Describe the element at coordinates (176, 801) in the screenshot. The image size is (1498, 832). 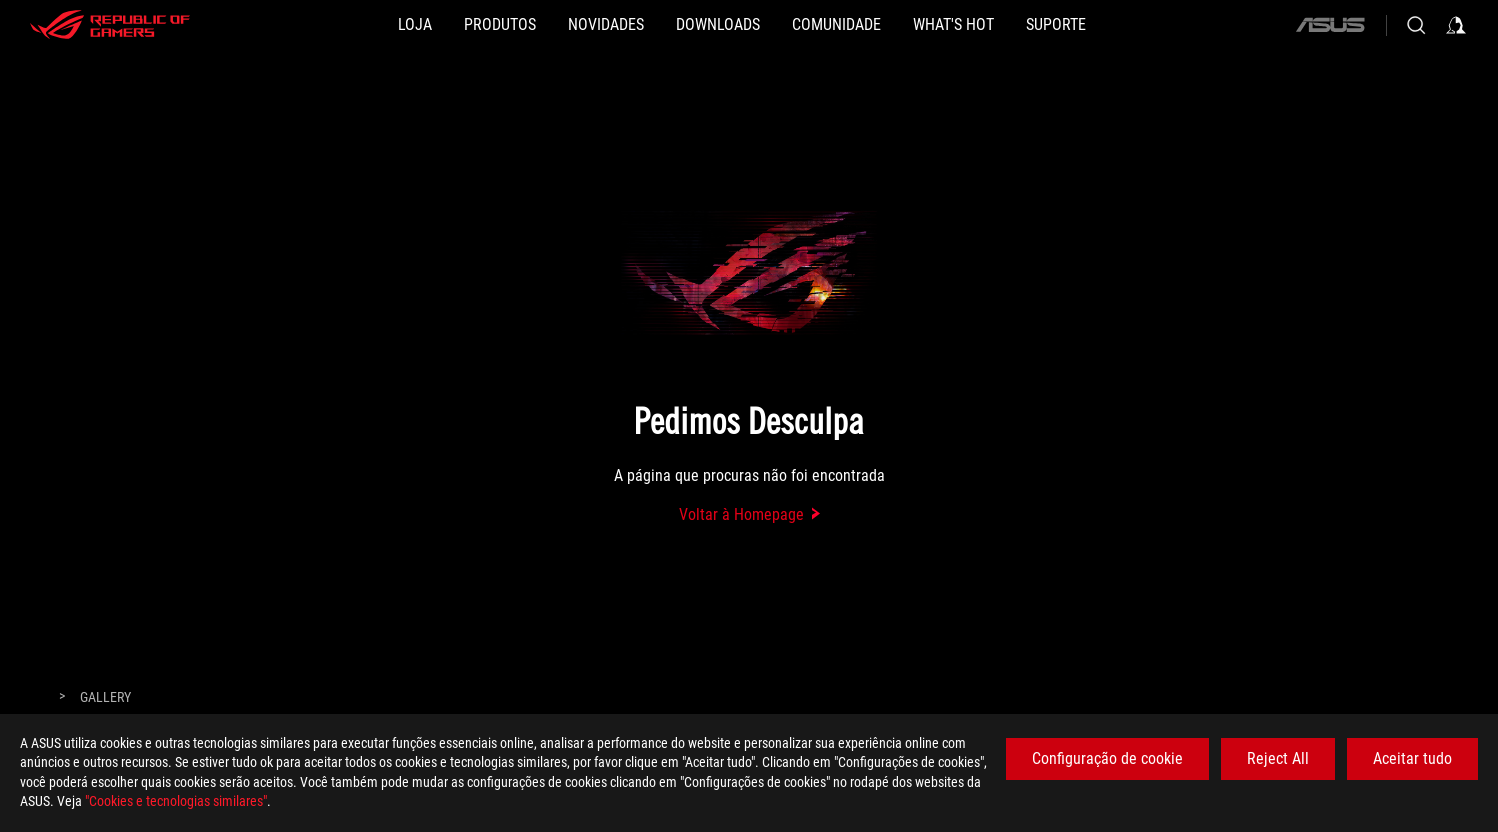
I see `"Cookies e tecnologias similares"` at that location.